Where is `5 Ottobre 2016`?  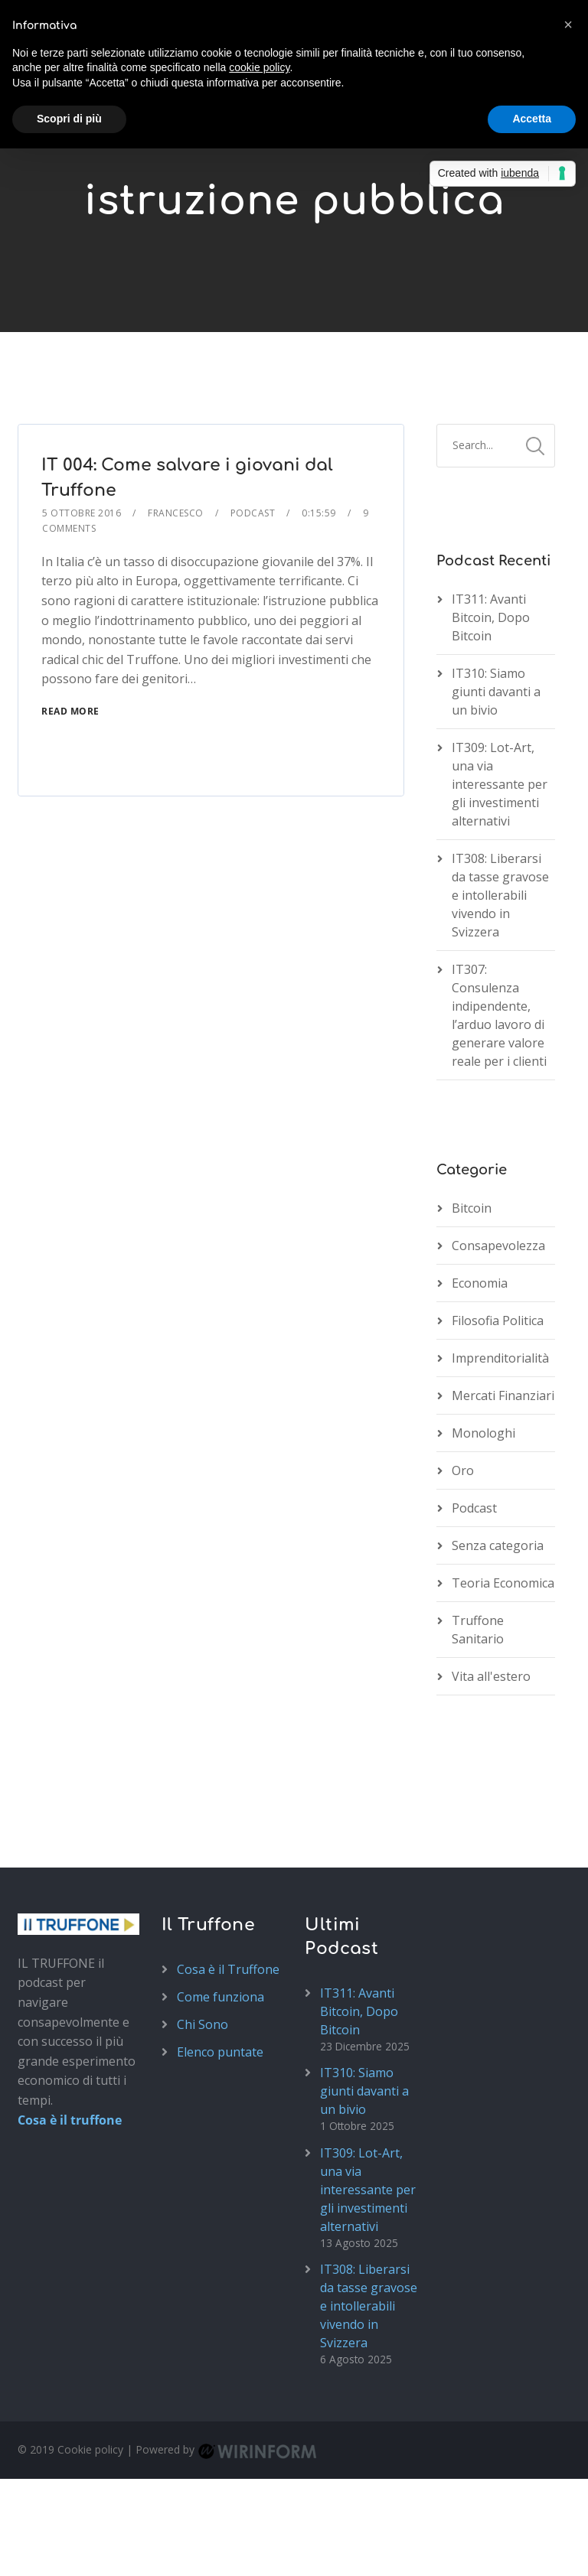 5 Ottobre 2016 is located at coordinates (81, 512).